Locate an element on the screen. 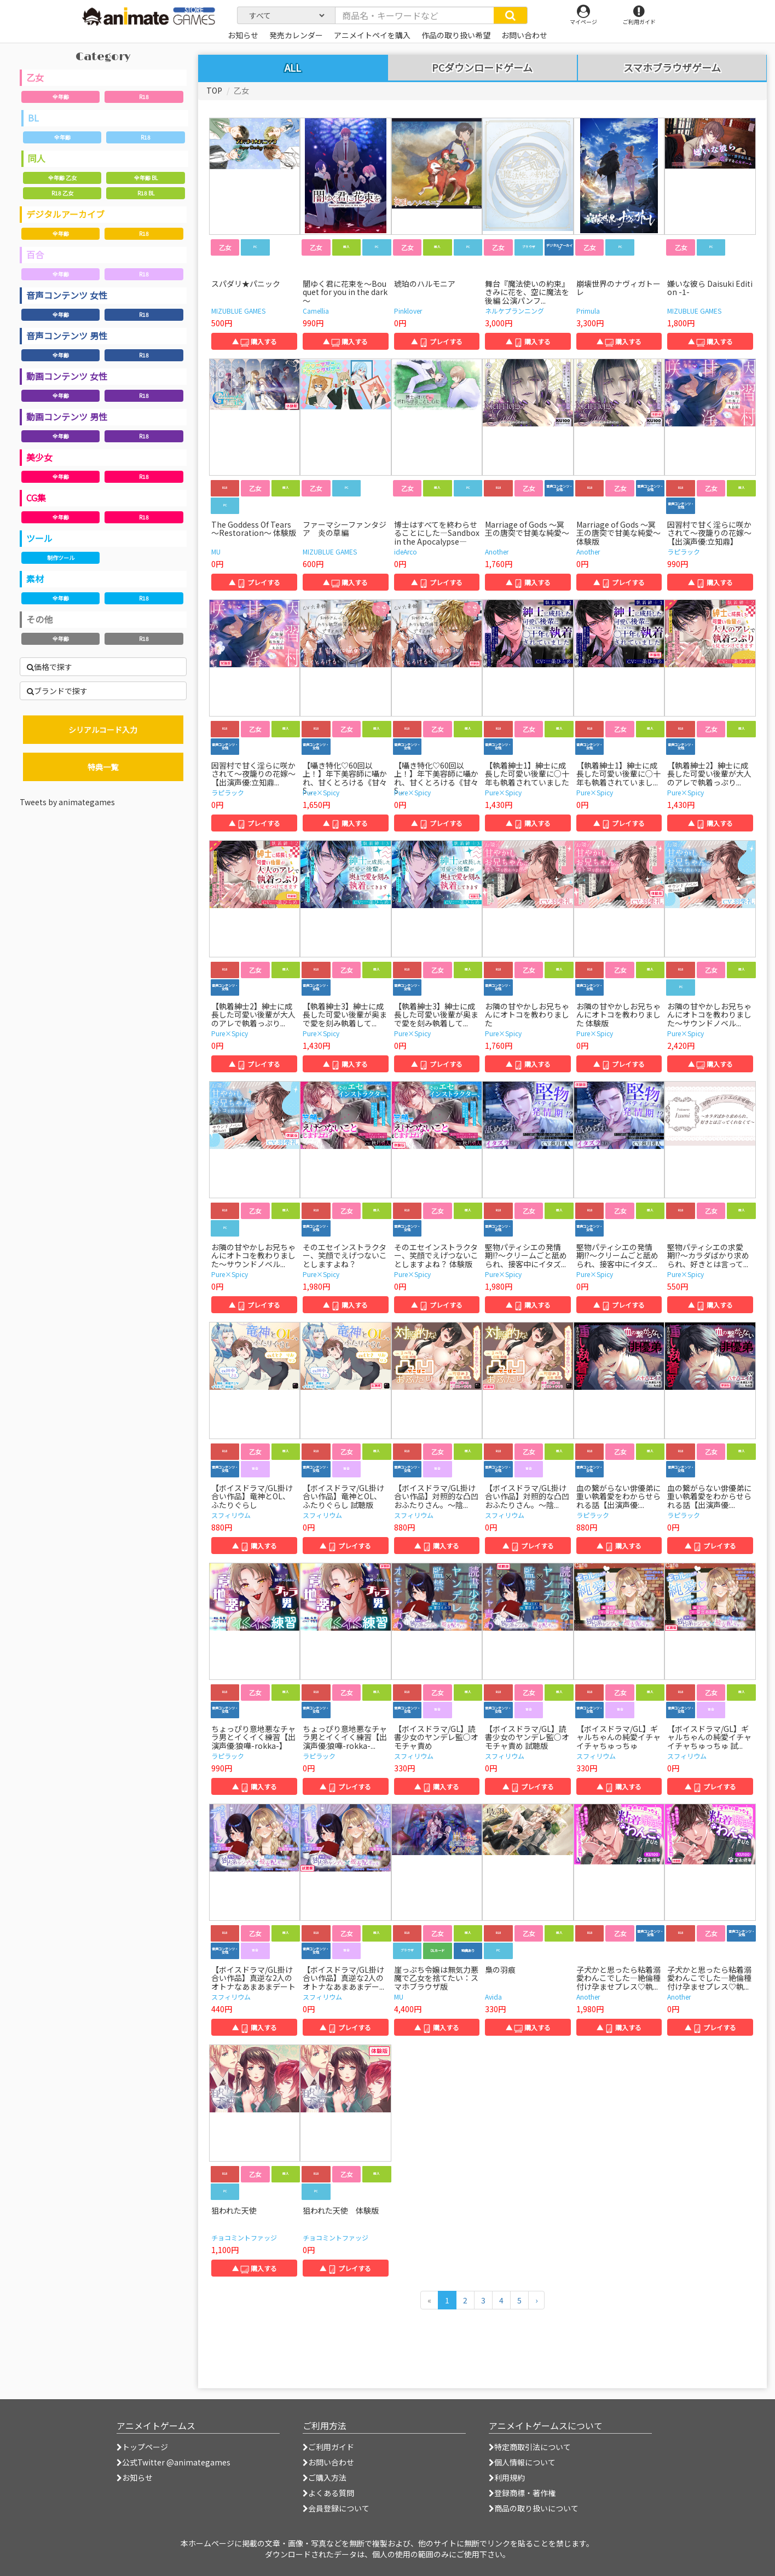 The image size is (775, 2576). 会員登録について is located at coordinates (336, 2508).